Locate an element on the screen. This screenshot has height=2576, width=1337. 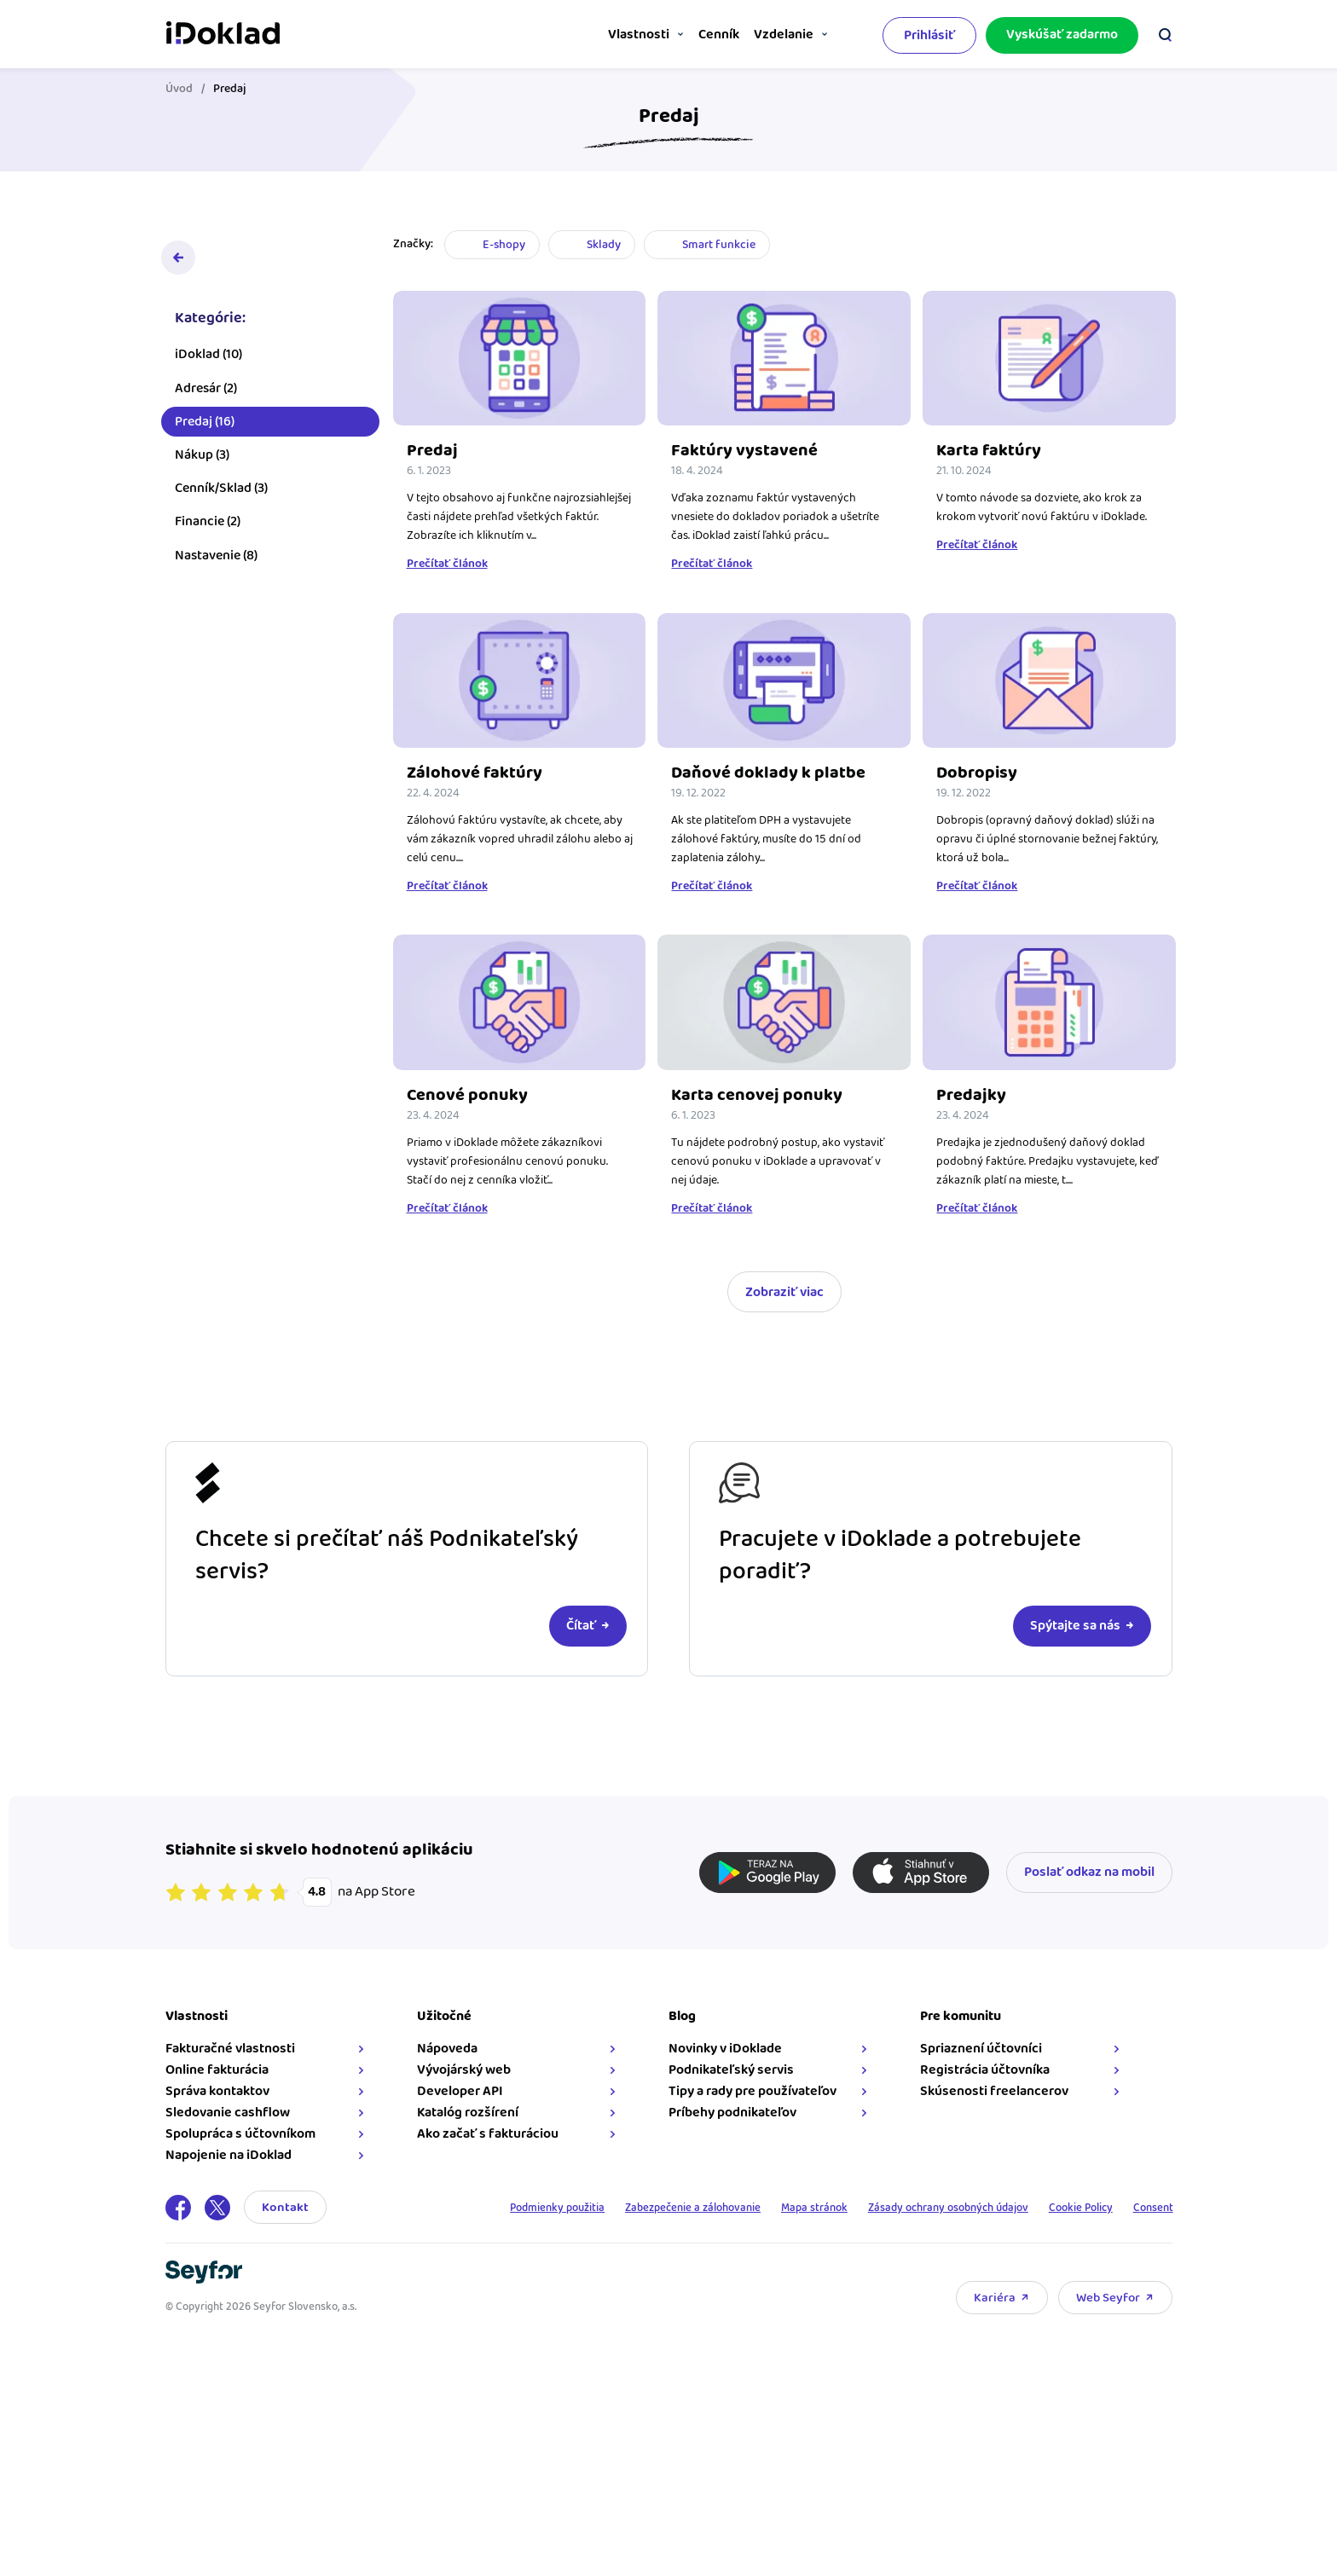
Nákup (3) is located at coordinates (202, 462).